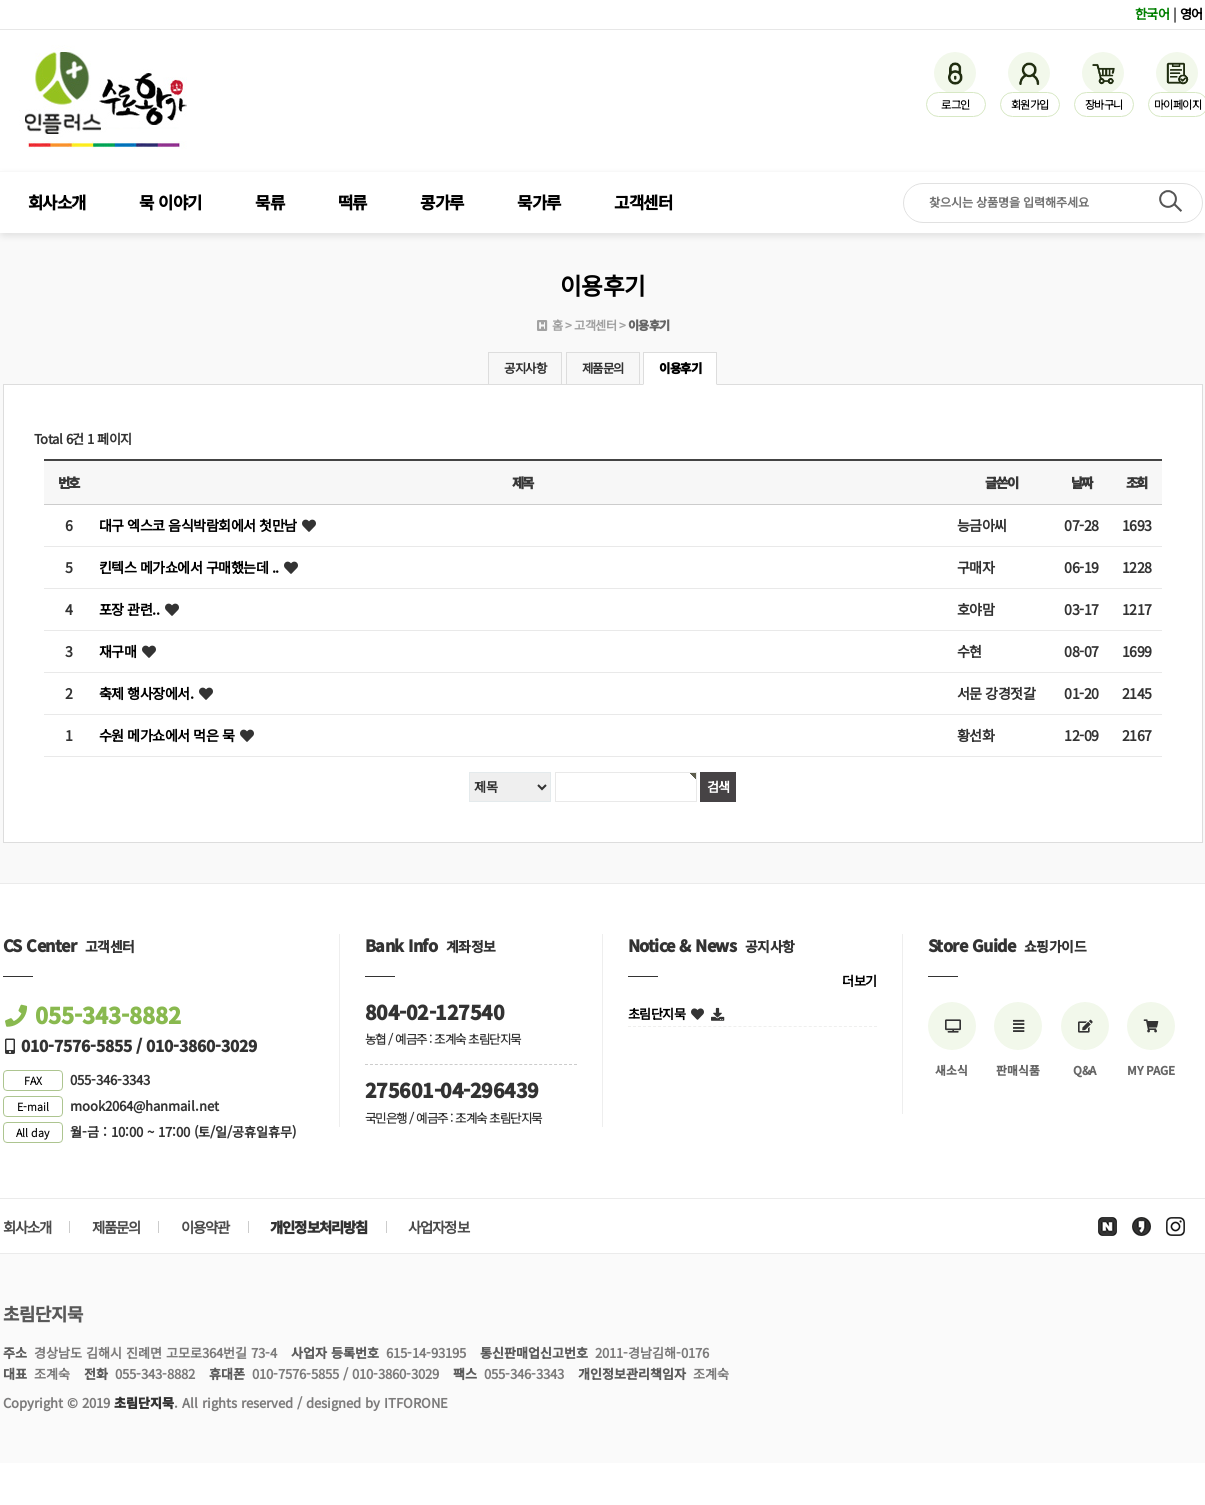 The image size is (1205, 1505). Describe the element at coordinates (118, 651) in the screenshot. I see `재구매` at that location.